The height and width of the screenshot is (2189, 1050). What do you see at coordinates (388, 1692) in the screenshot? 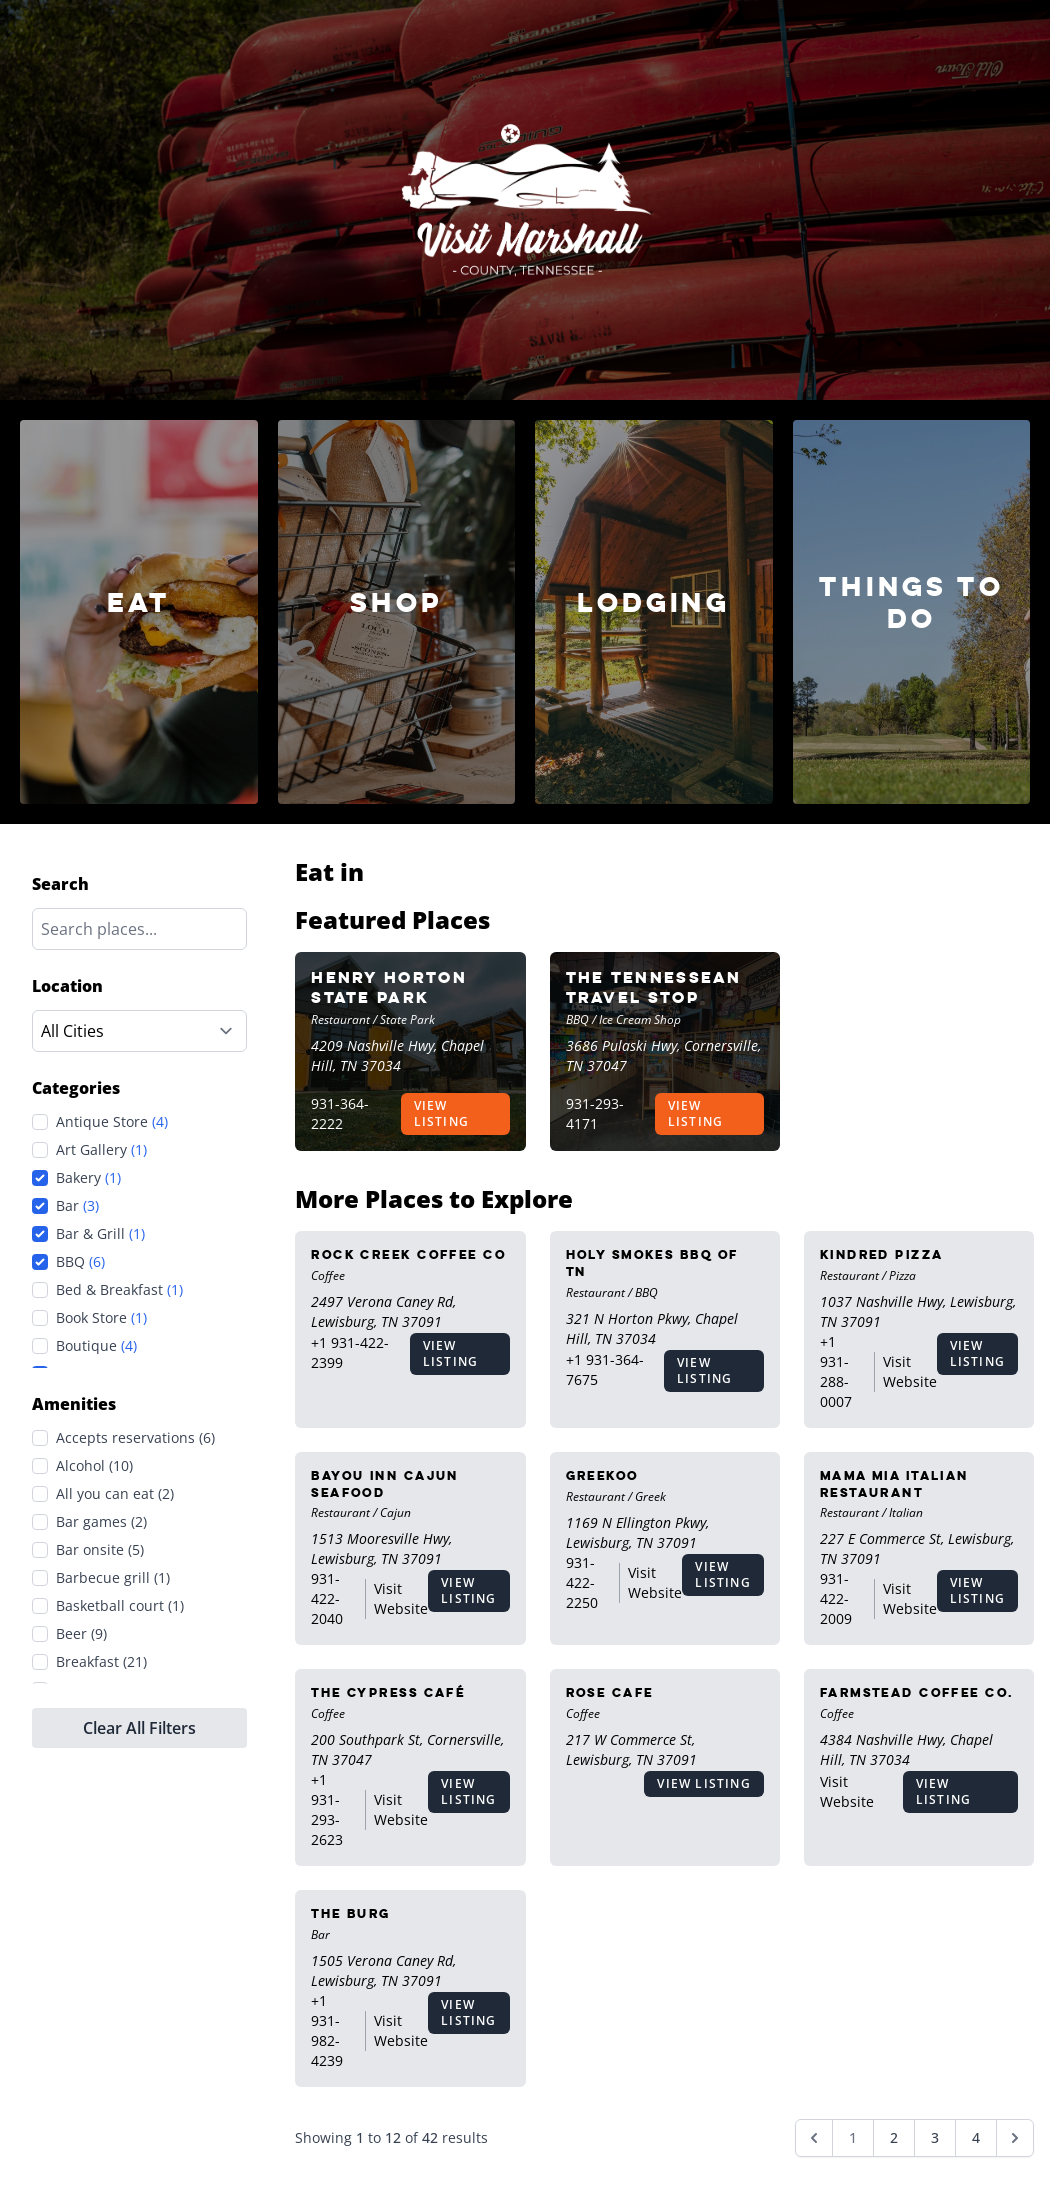
I see `The Cypress Café` at bounding box center [388, 1692].